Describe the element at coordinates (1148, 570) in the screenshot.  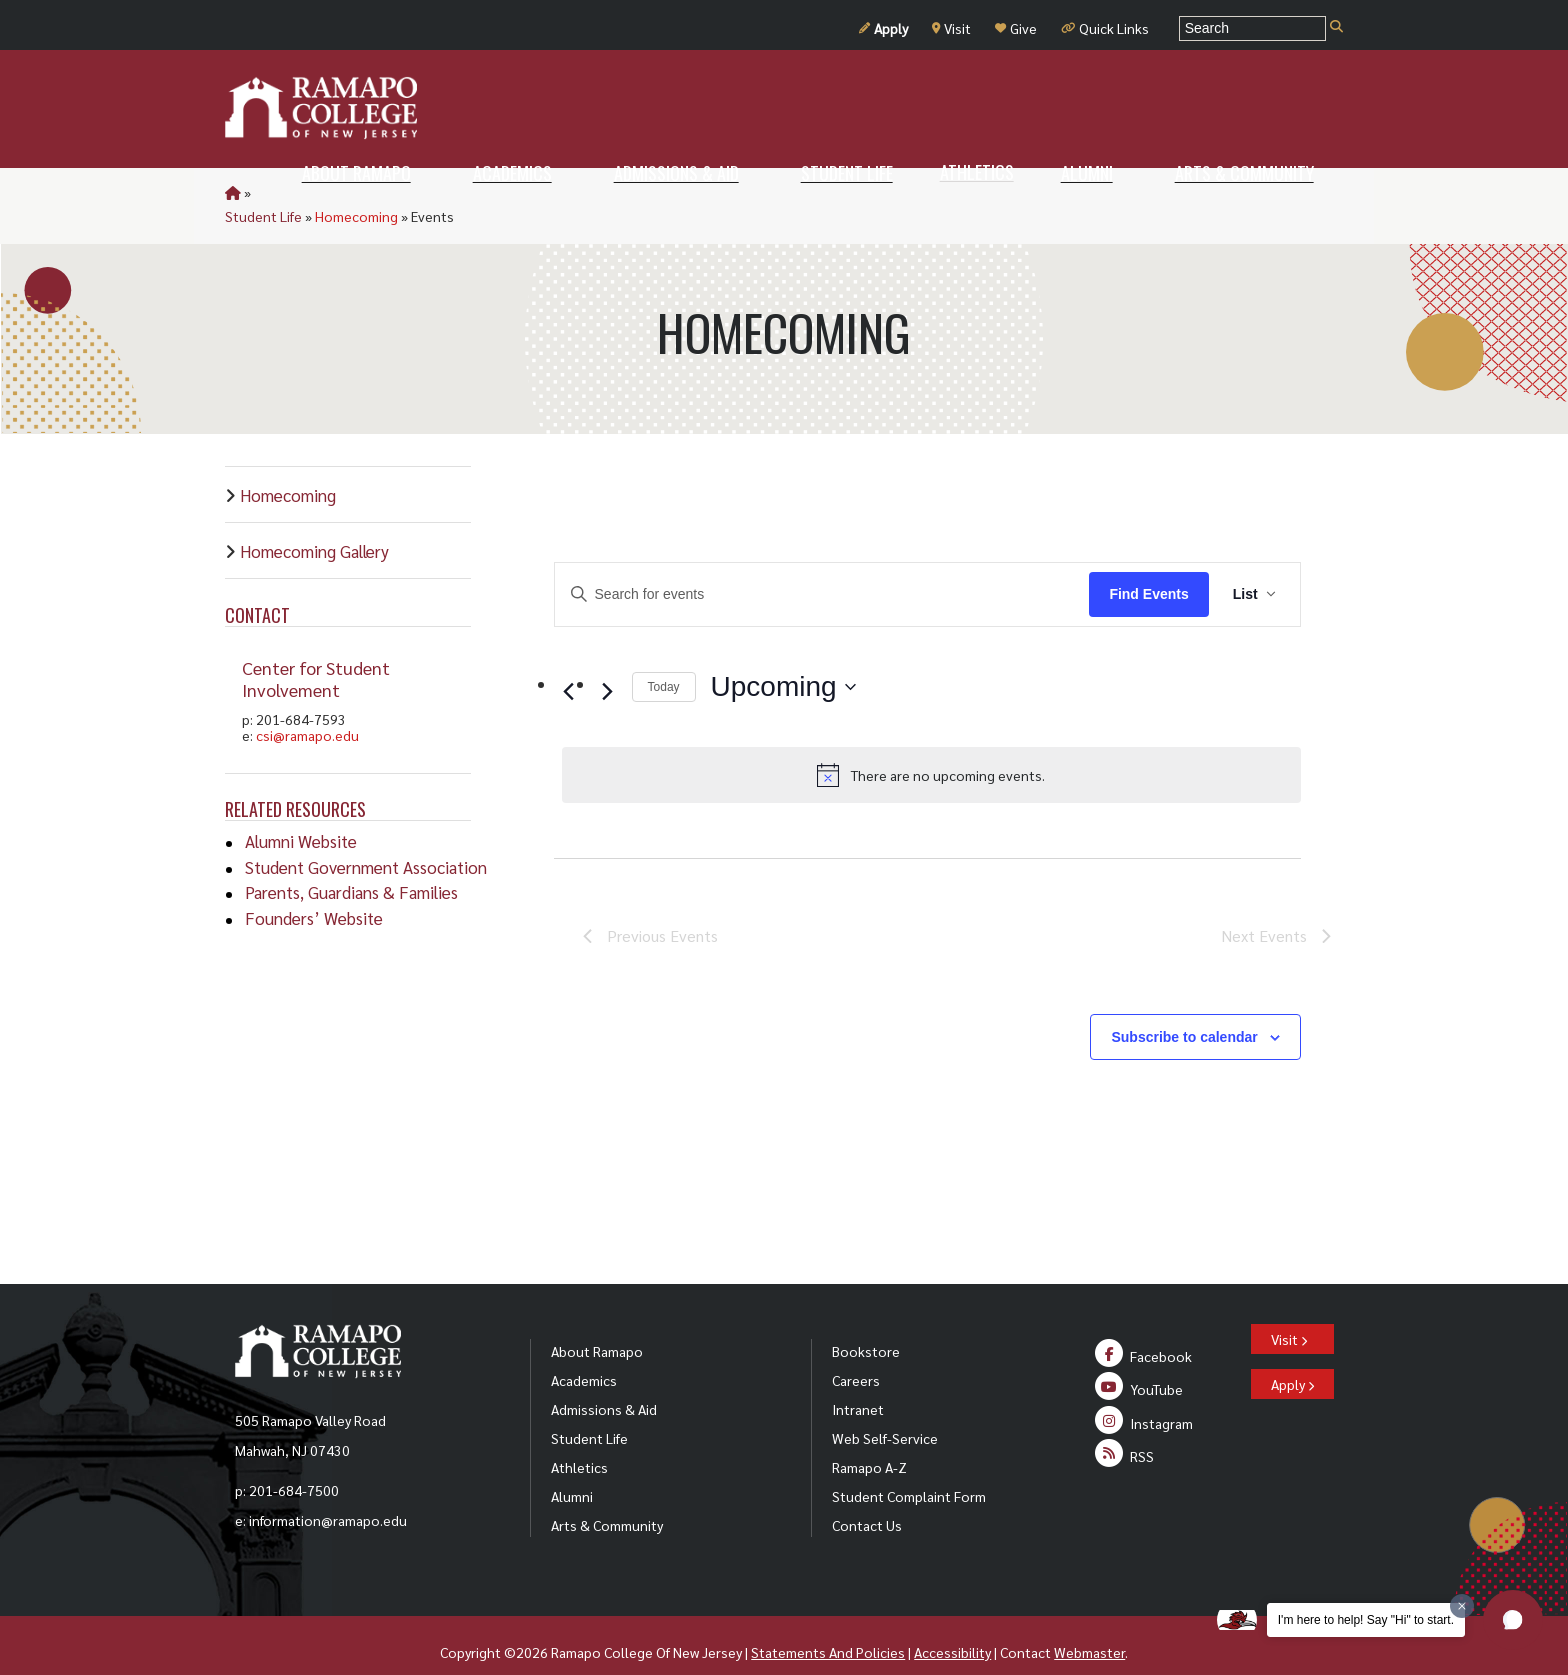
I see `Find Events` at that location.